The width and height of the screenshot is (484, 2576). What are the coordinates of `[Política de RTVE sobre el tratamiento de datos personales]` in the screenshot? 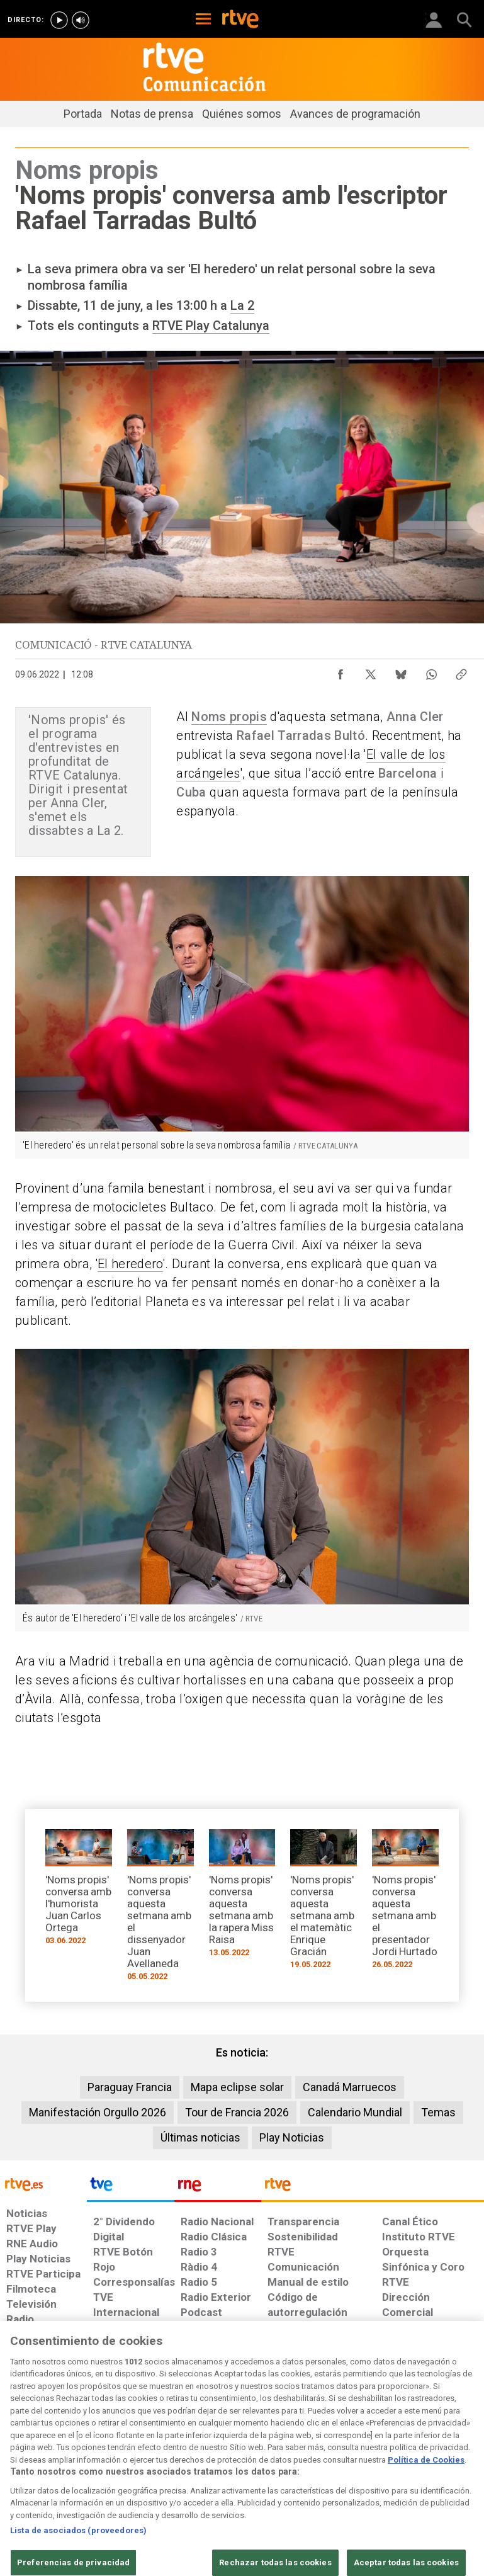 It's located at (121, 2479).